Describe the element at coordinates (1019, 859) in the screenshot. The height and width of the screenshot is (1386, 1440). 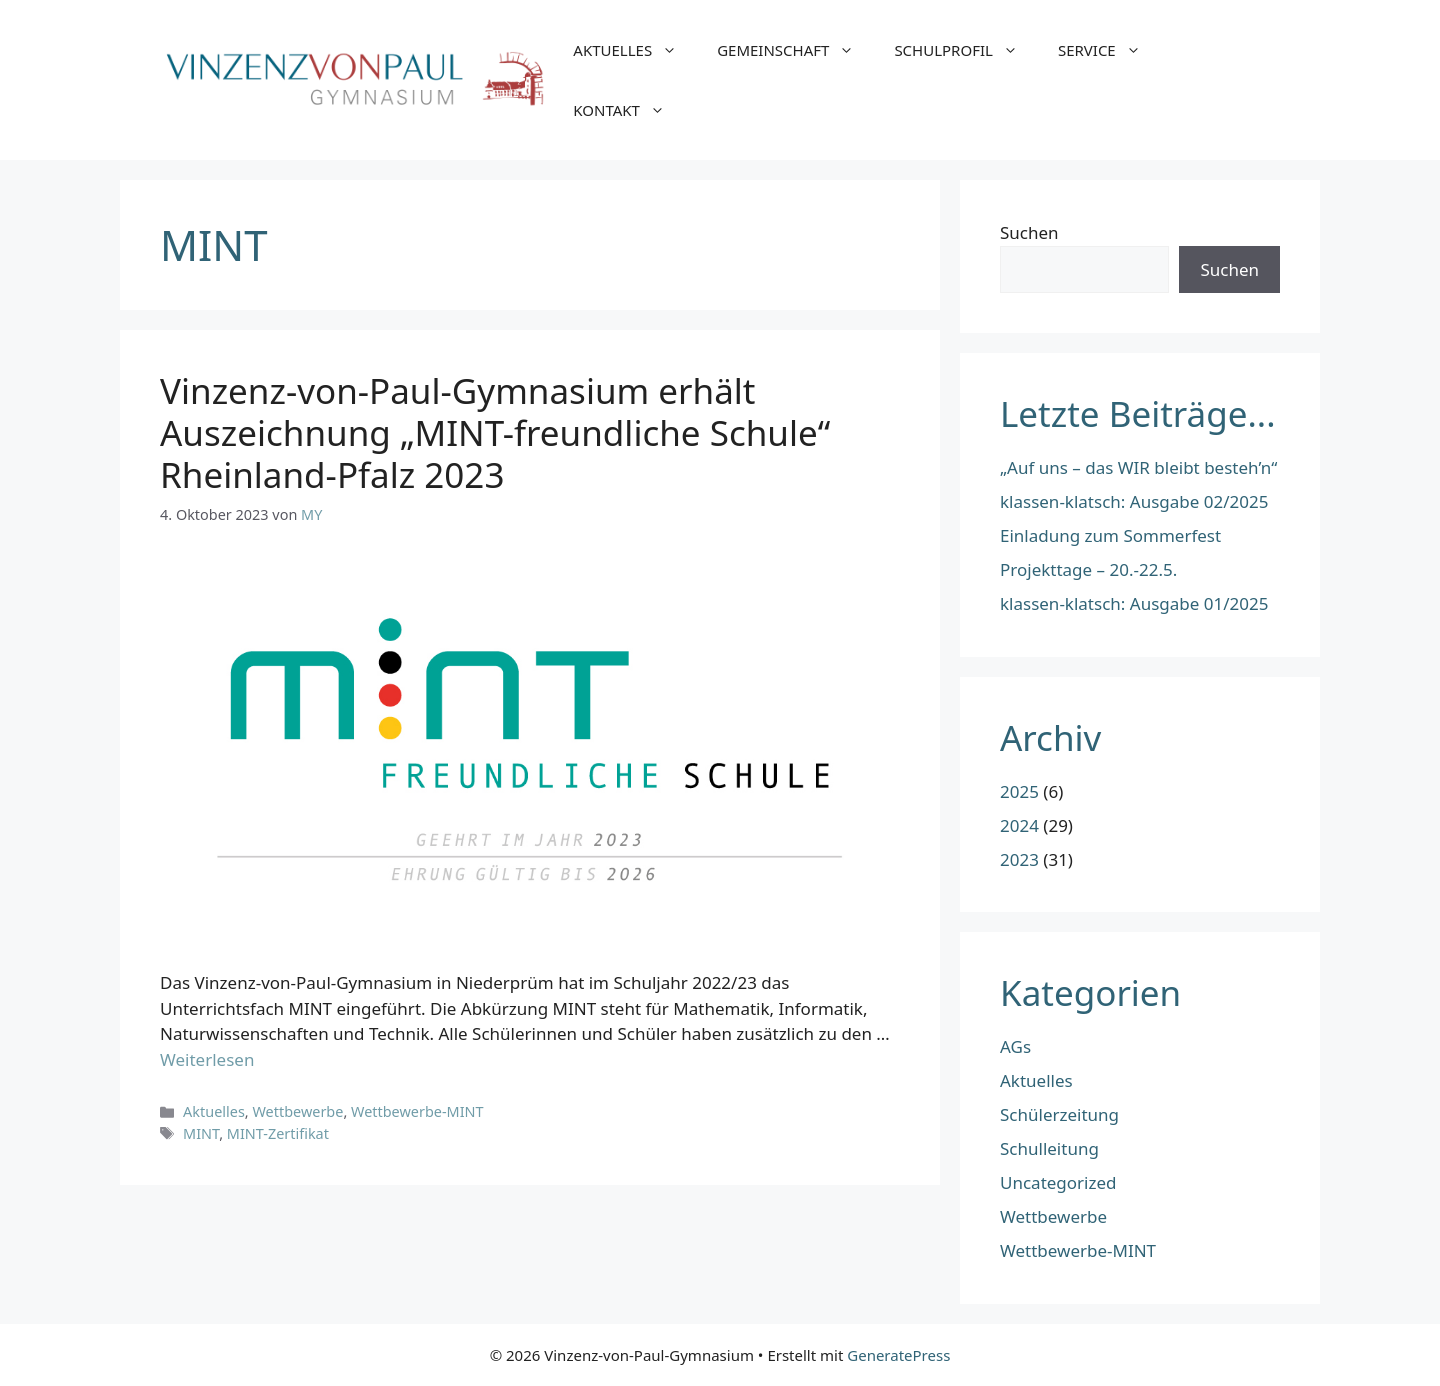
I see `2023` at that location.